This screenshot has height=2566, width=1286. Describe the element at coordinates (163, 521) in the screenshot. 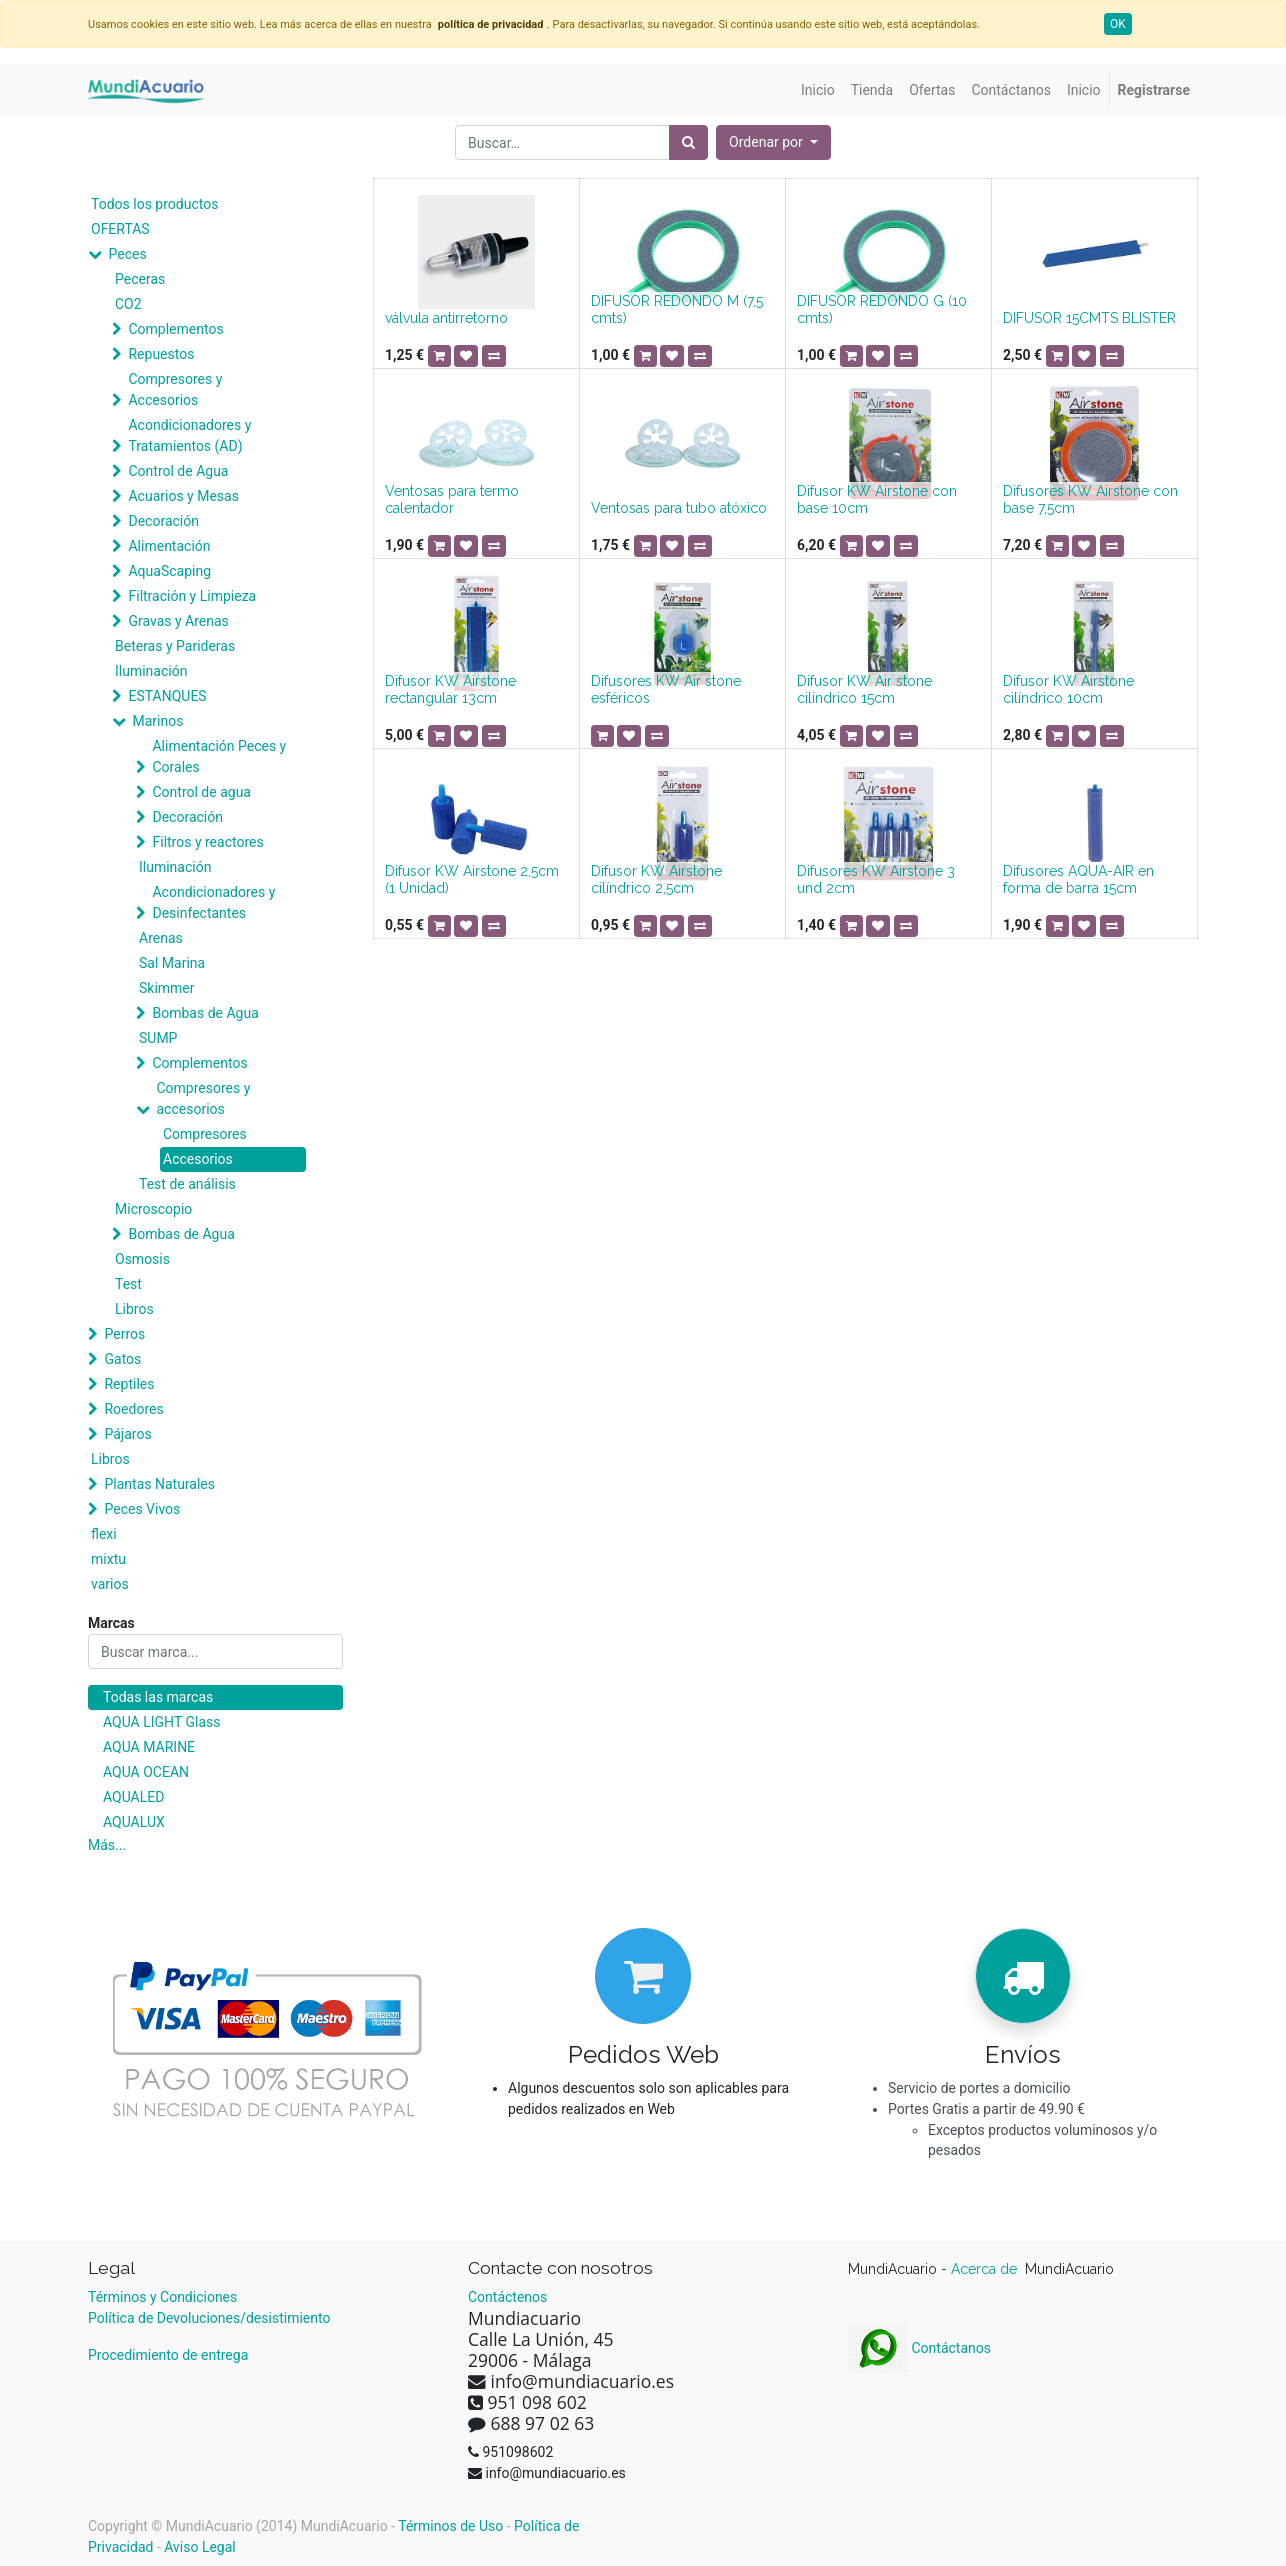

I see `Decoración` at that location.